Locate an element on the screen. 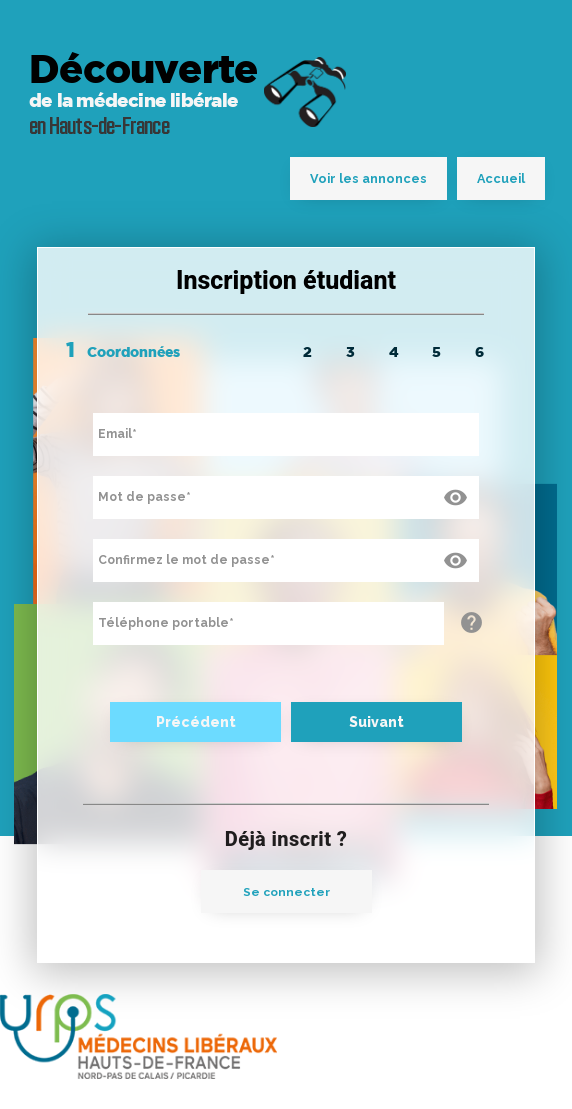 The height and width of the screenshot is (1109, 572). Se connecter is located at coordinates (286, 892).